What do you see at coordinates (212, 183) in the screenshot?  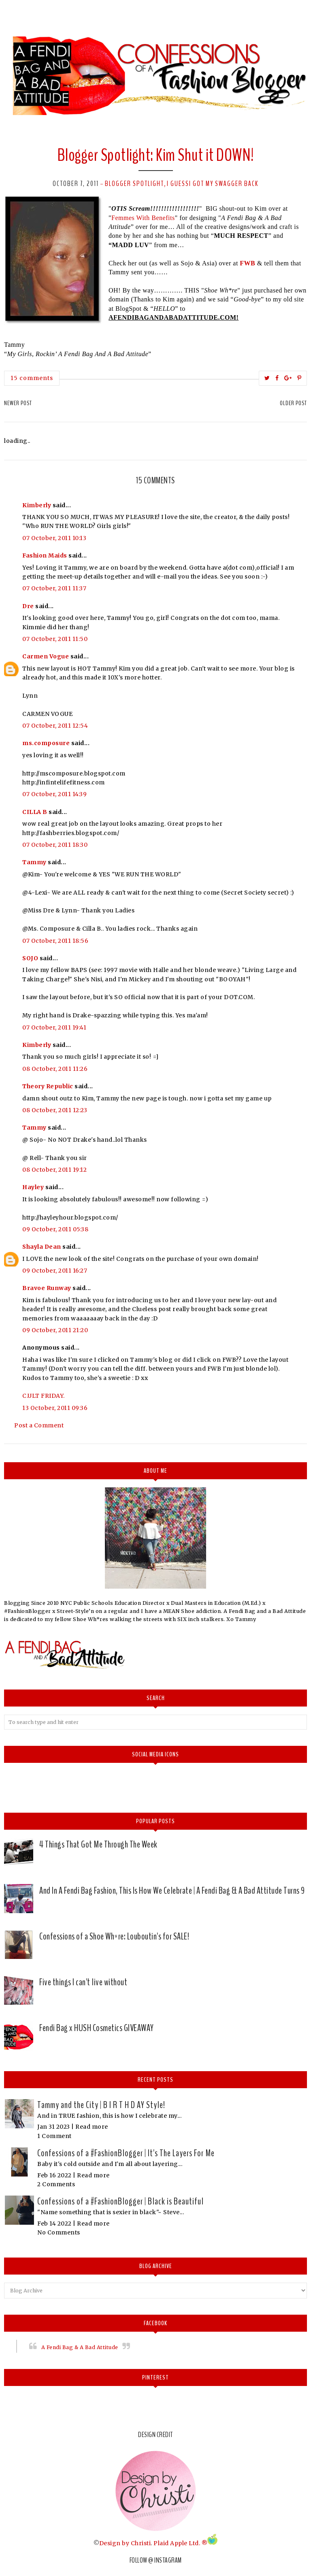 I see `I GuessI Got My Swagger Back` at bounding box center [212, 183].